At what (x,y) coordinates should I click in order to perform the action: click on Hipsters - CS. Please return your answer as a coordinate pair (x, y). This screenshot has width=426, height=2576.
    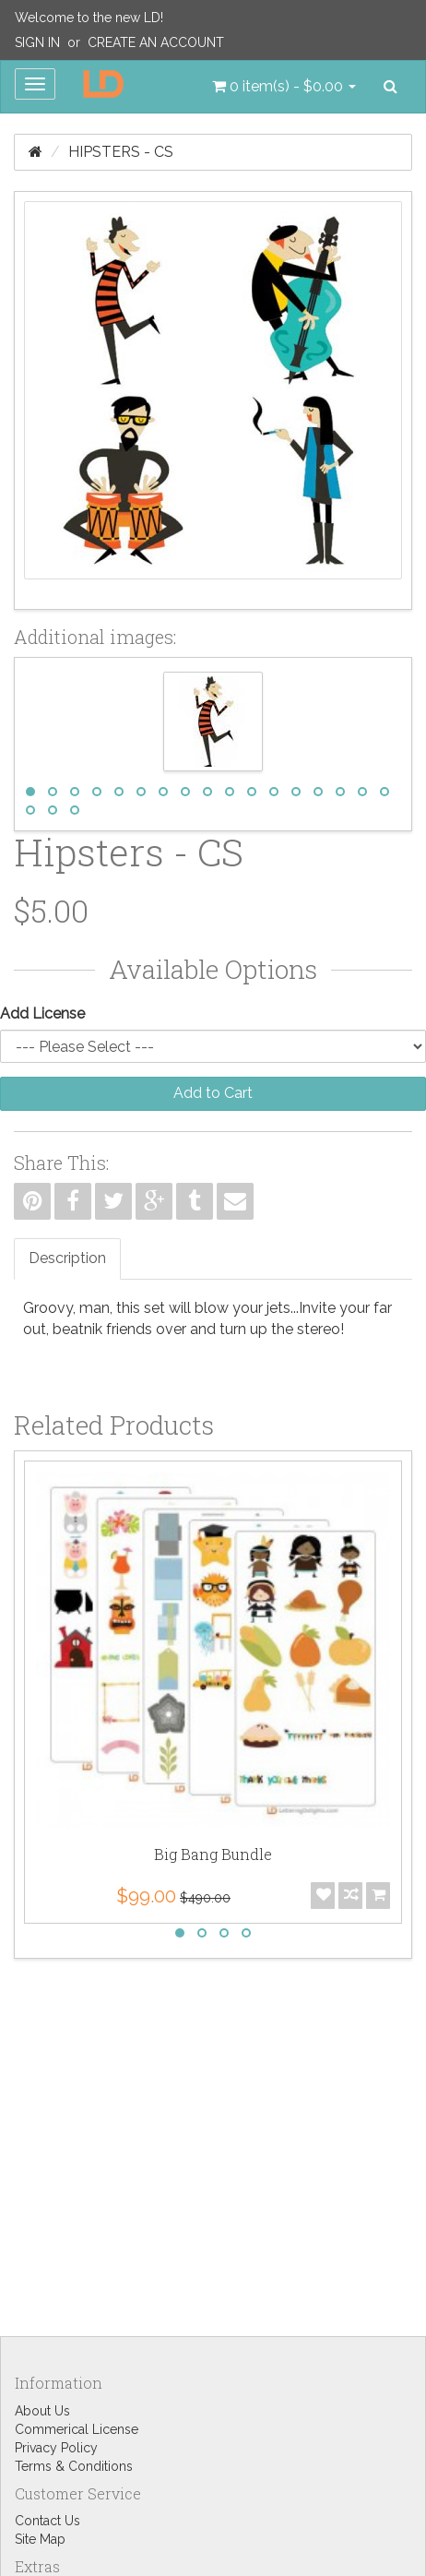
    Looking at the image, I should click on (120, 152).